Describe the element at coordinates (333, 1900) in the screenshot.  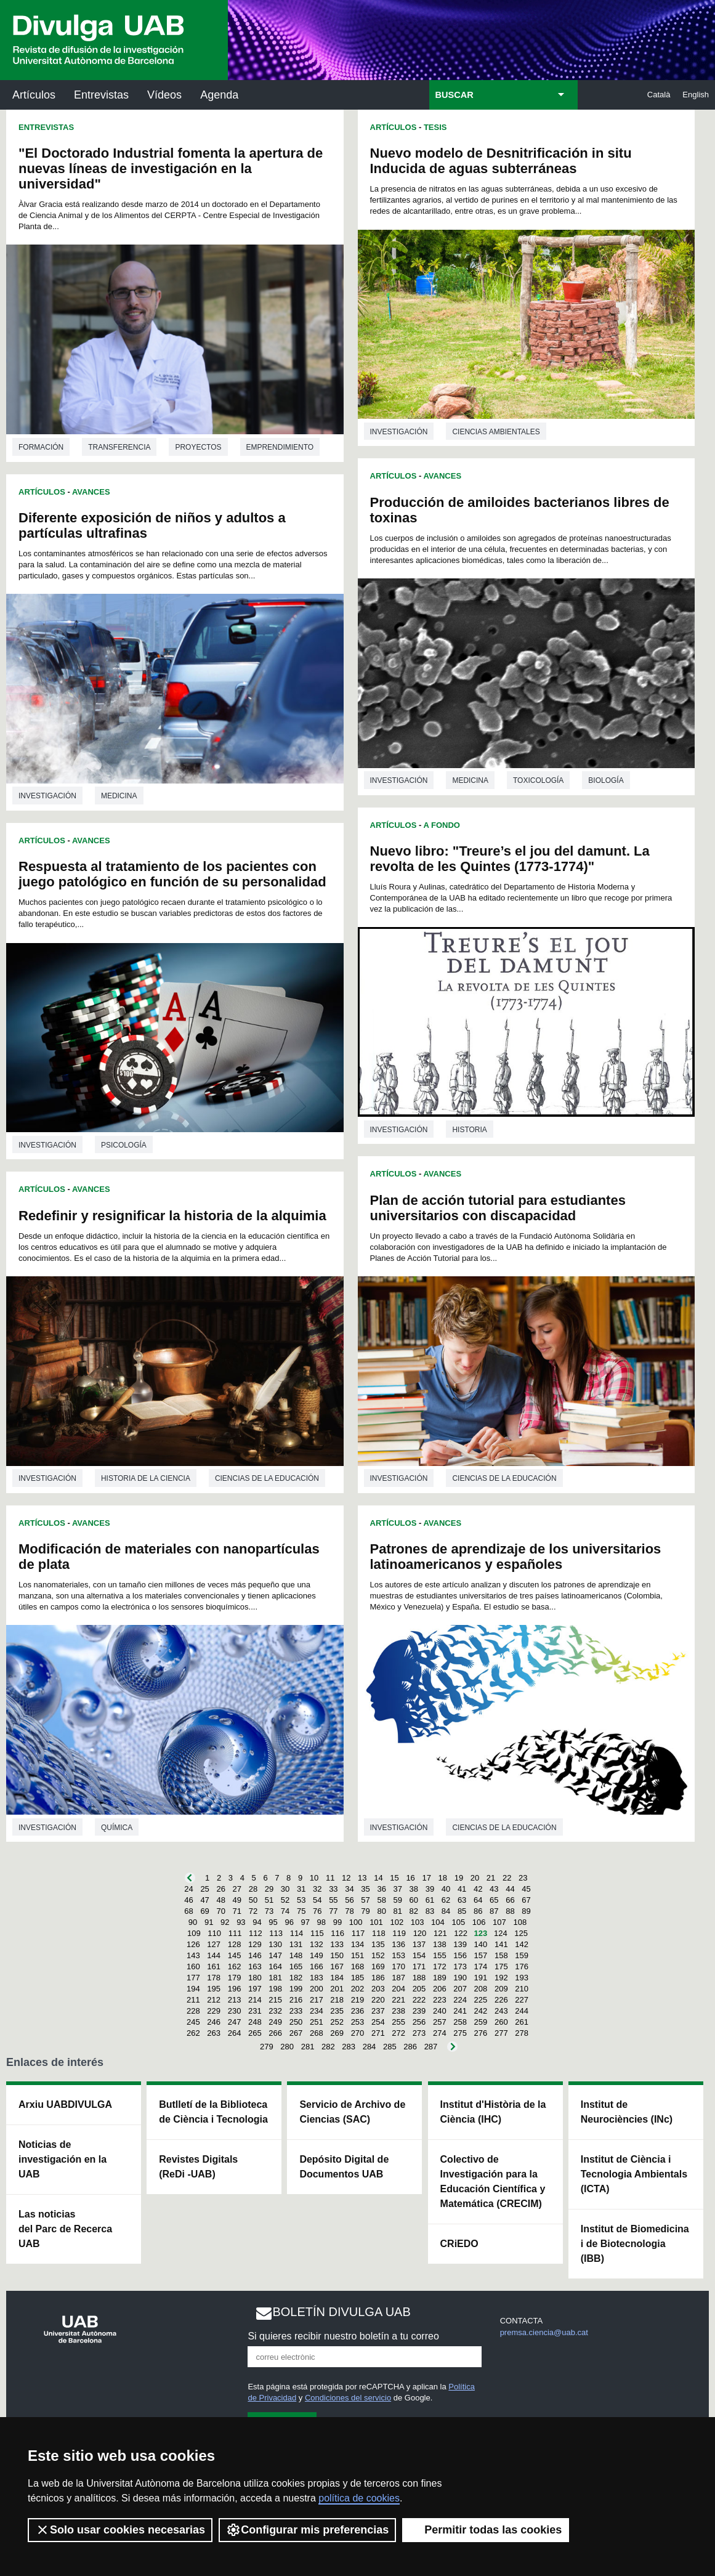
I see `55` at that location.